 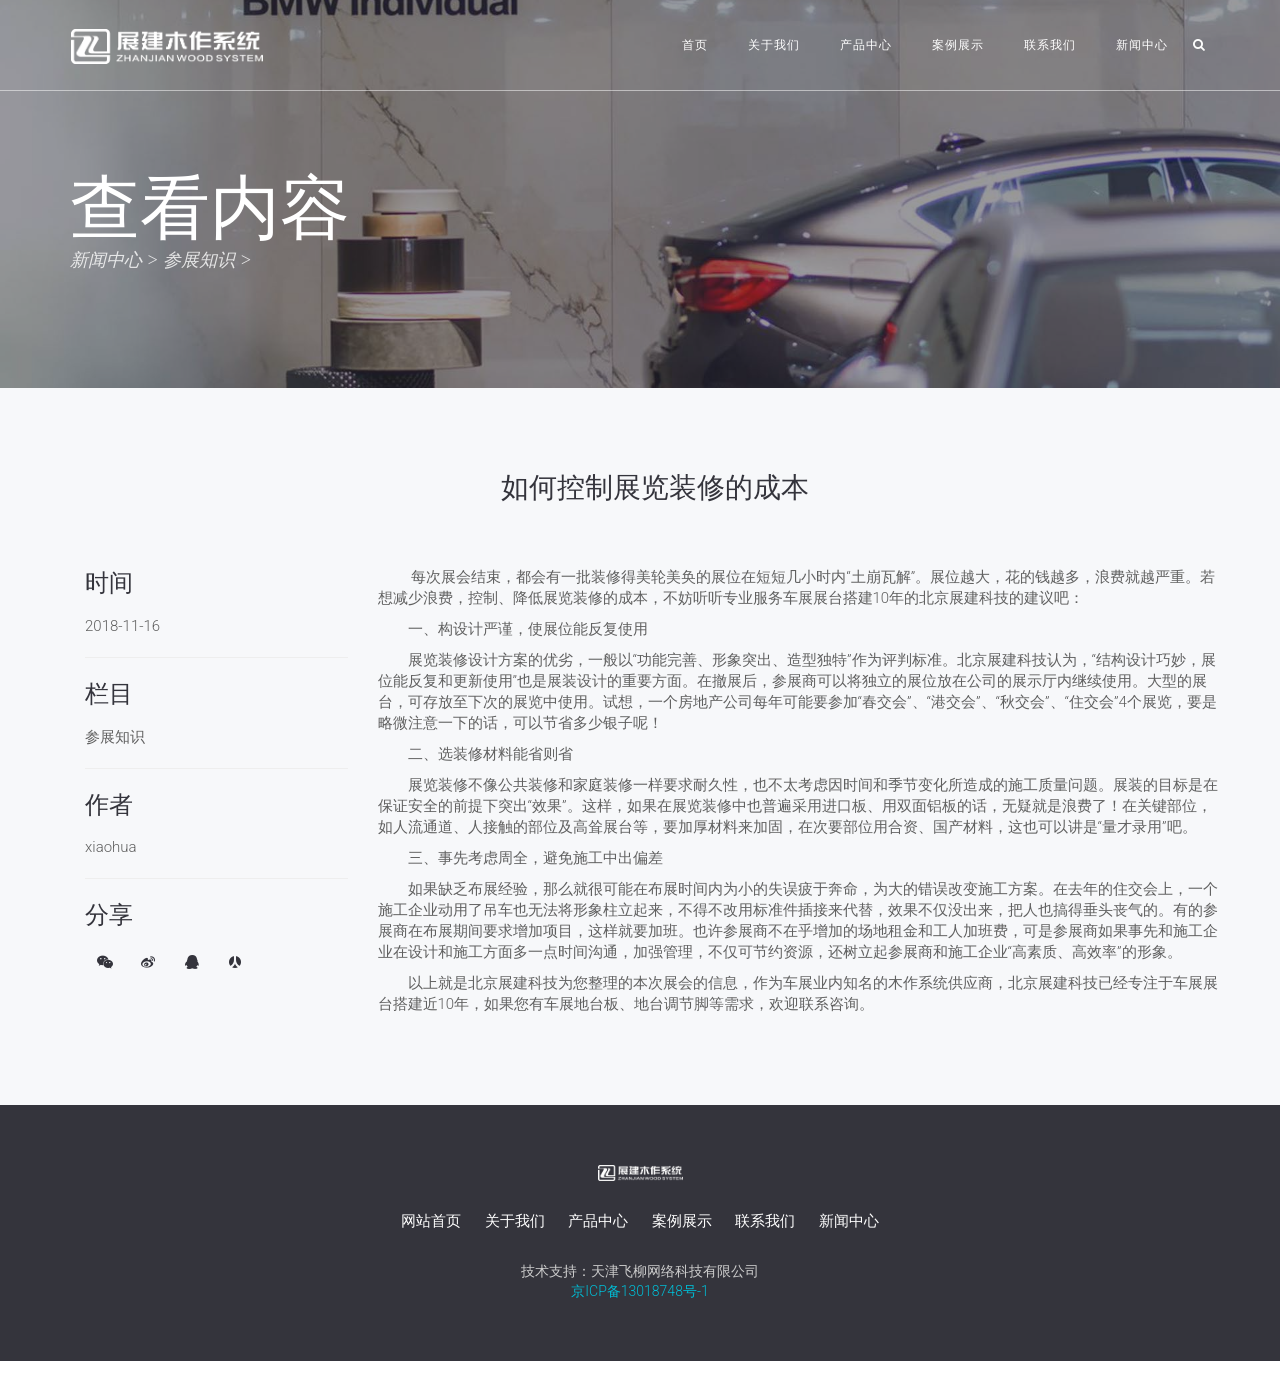 I want to click on 关于我们, so click(x=774, y=45).